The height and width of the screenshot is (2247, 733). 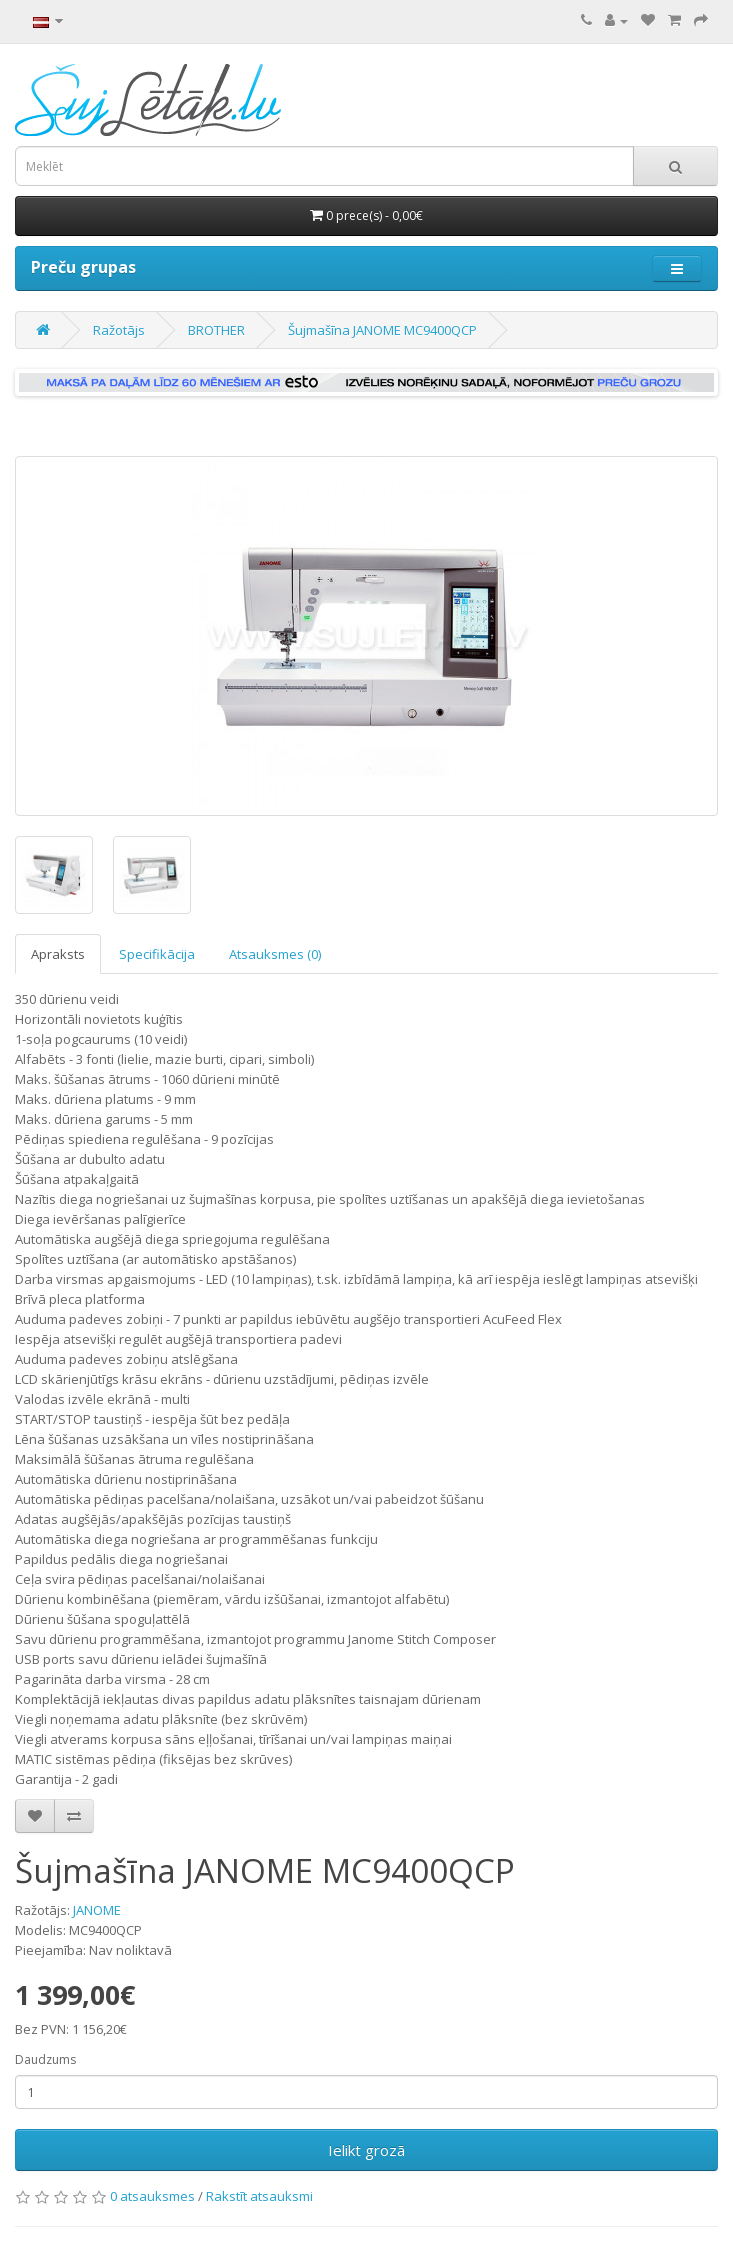 What do you see at coordinates (259, 2196) in the screenshot?
I see `Rakstīt atsauksmi` at bounding box center [259, 2196].